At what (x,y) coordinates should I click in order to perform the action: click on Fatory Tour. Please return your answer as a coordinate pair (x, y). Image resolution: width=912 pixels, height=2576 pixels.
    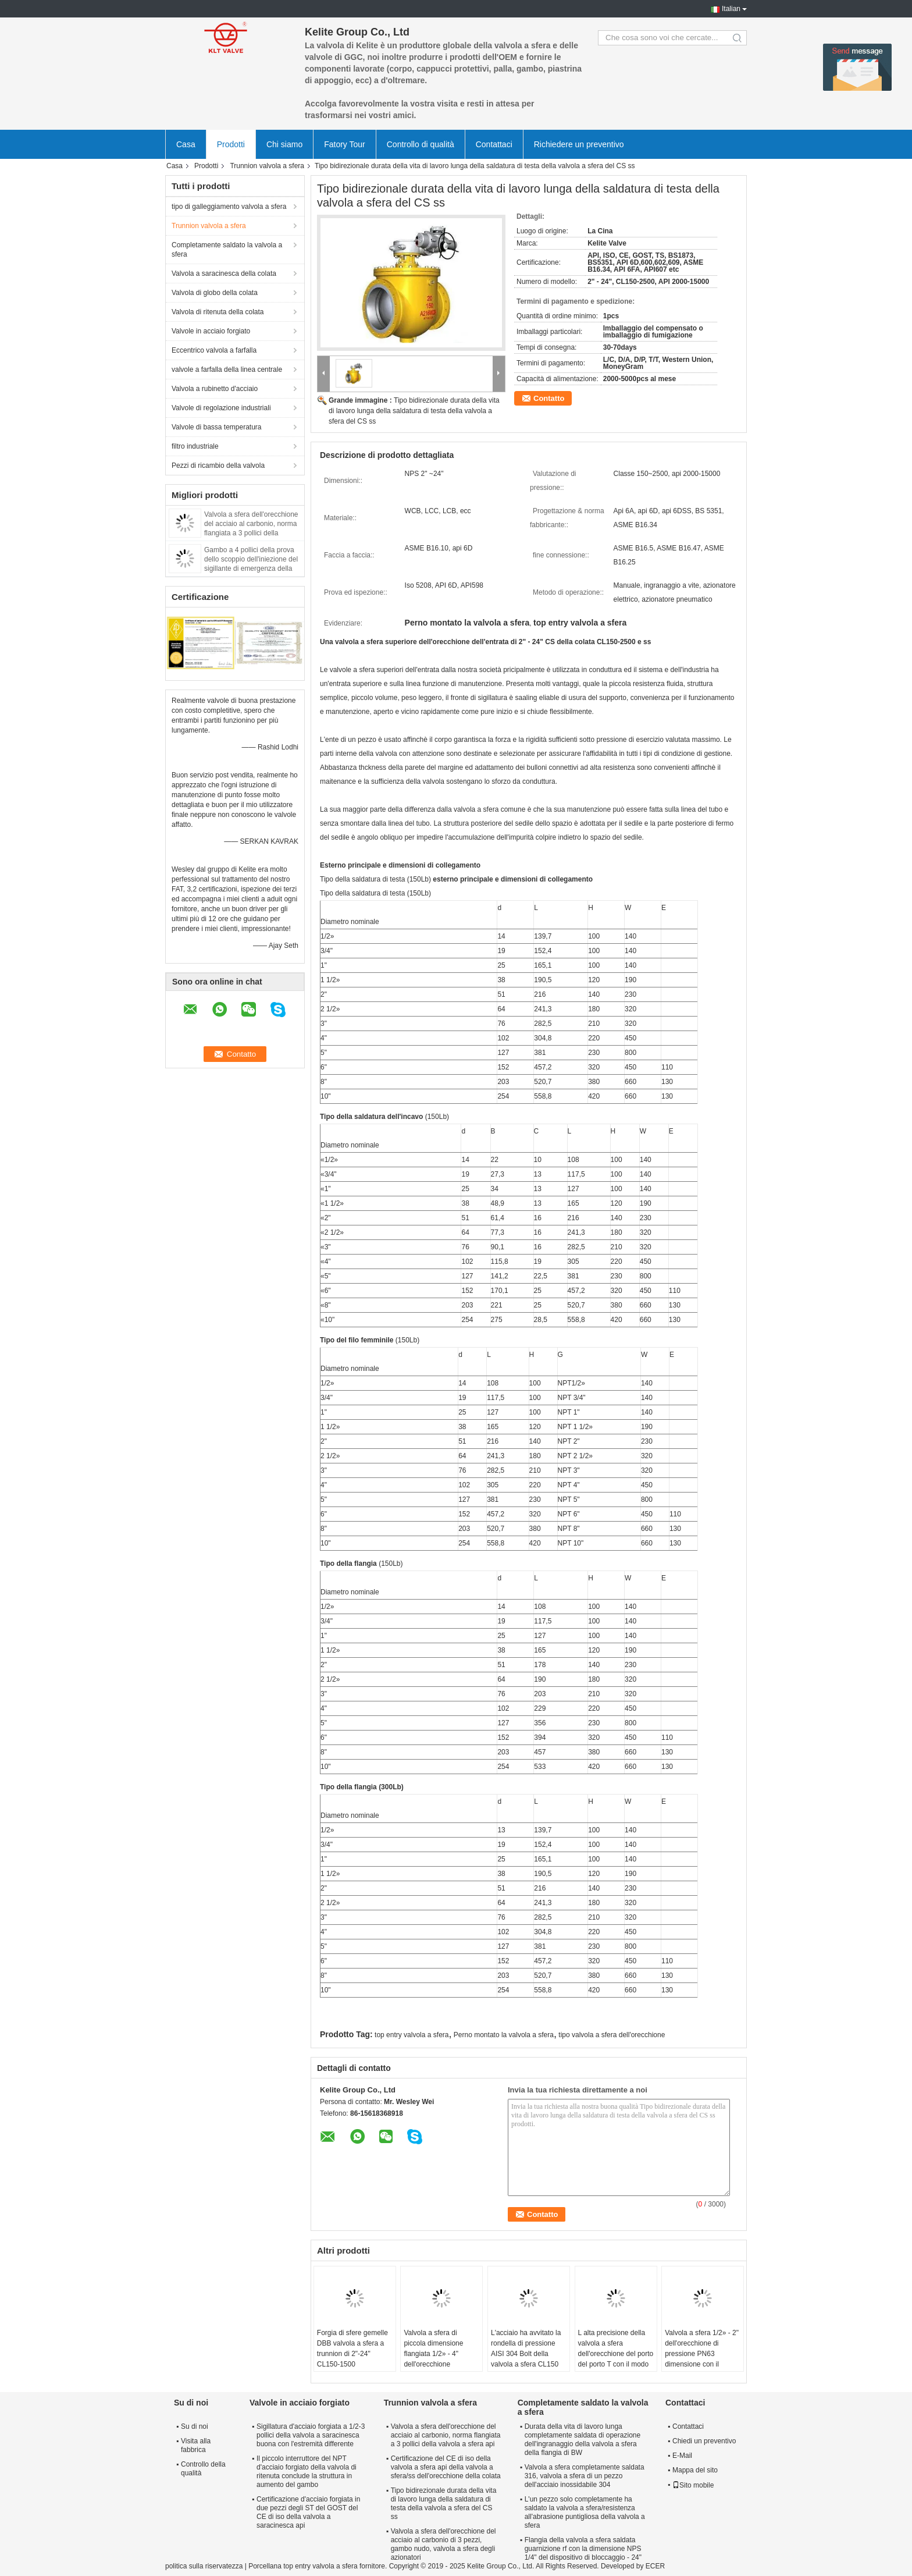
    Looking at the image, I should click on (344, 144).